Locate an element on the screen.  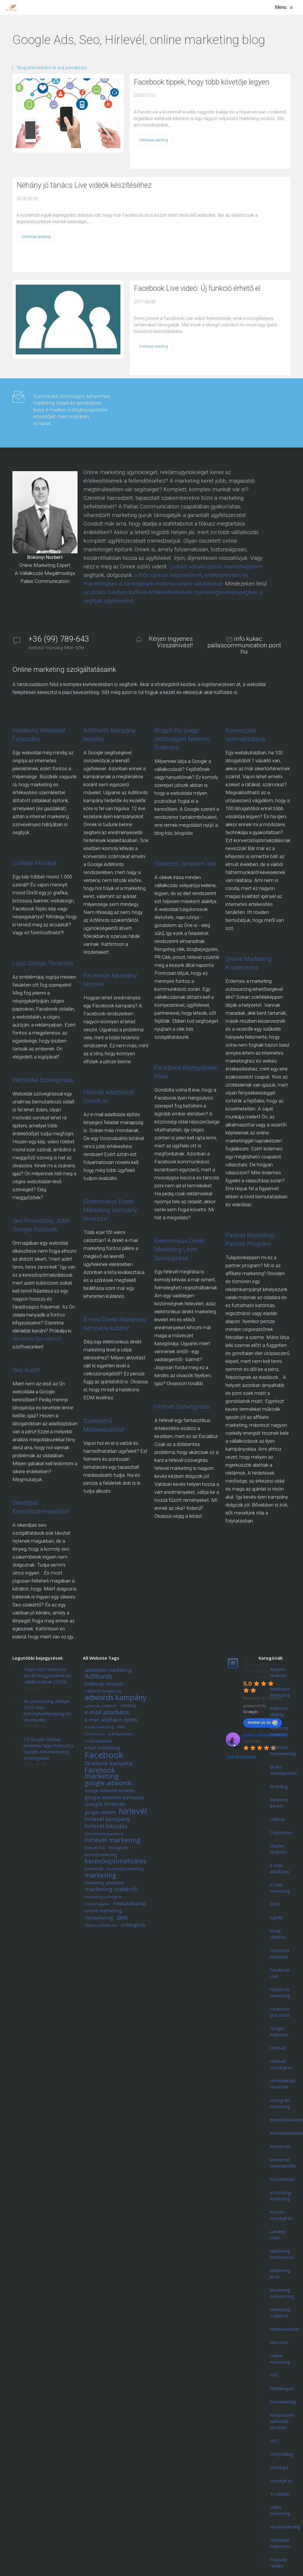
E-mail adatbázis is located at coordinates (280, 1868).